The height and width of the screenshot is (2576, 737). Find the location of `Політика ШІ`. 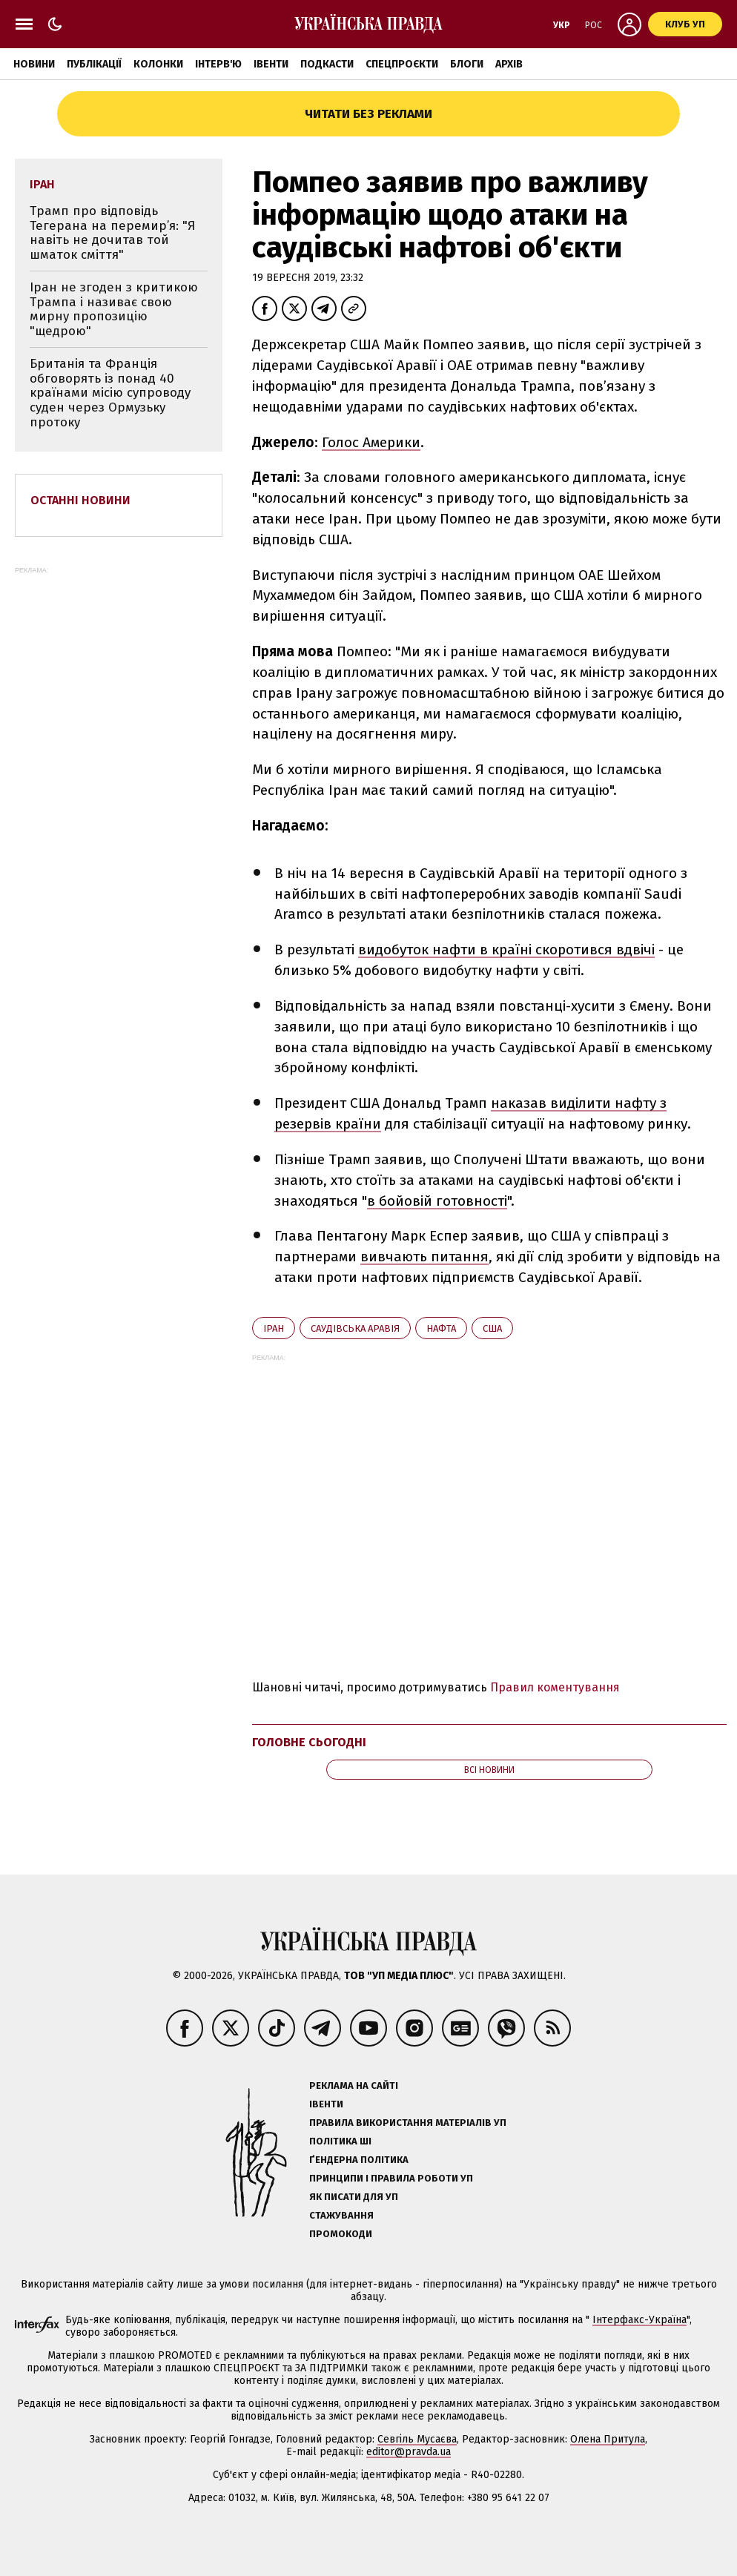

Політика ШІ is located at coordinates (340, 2141).